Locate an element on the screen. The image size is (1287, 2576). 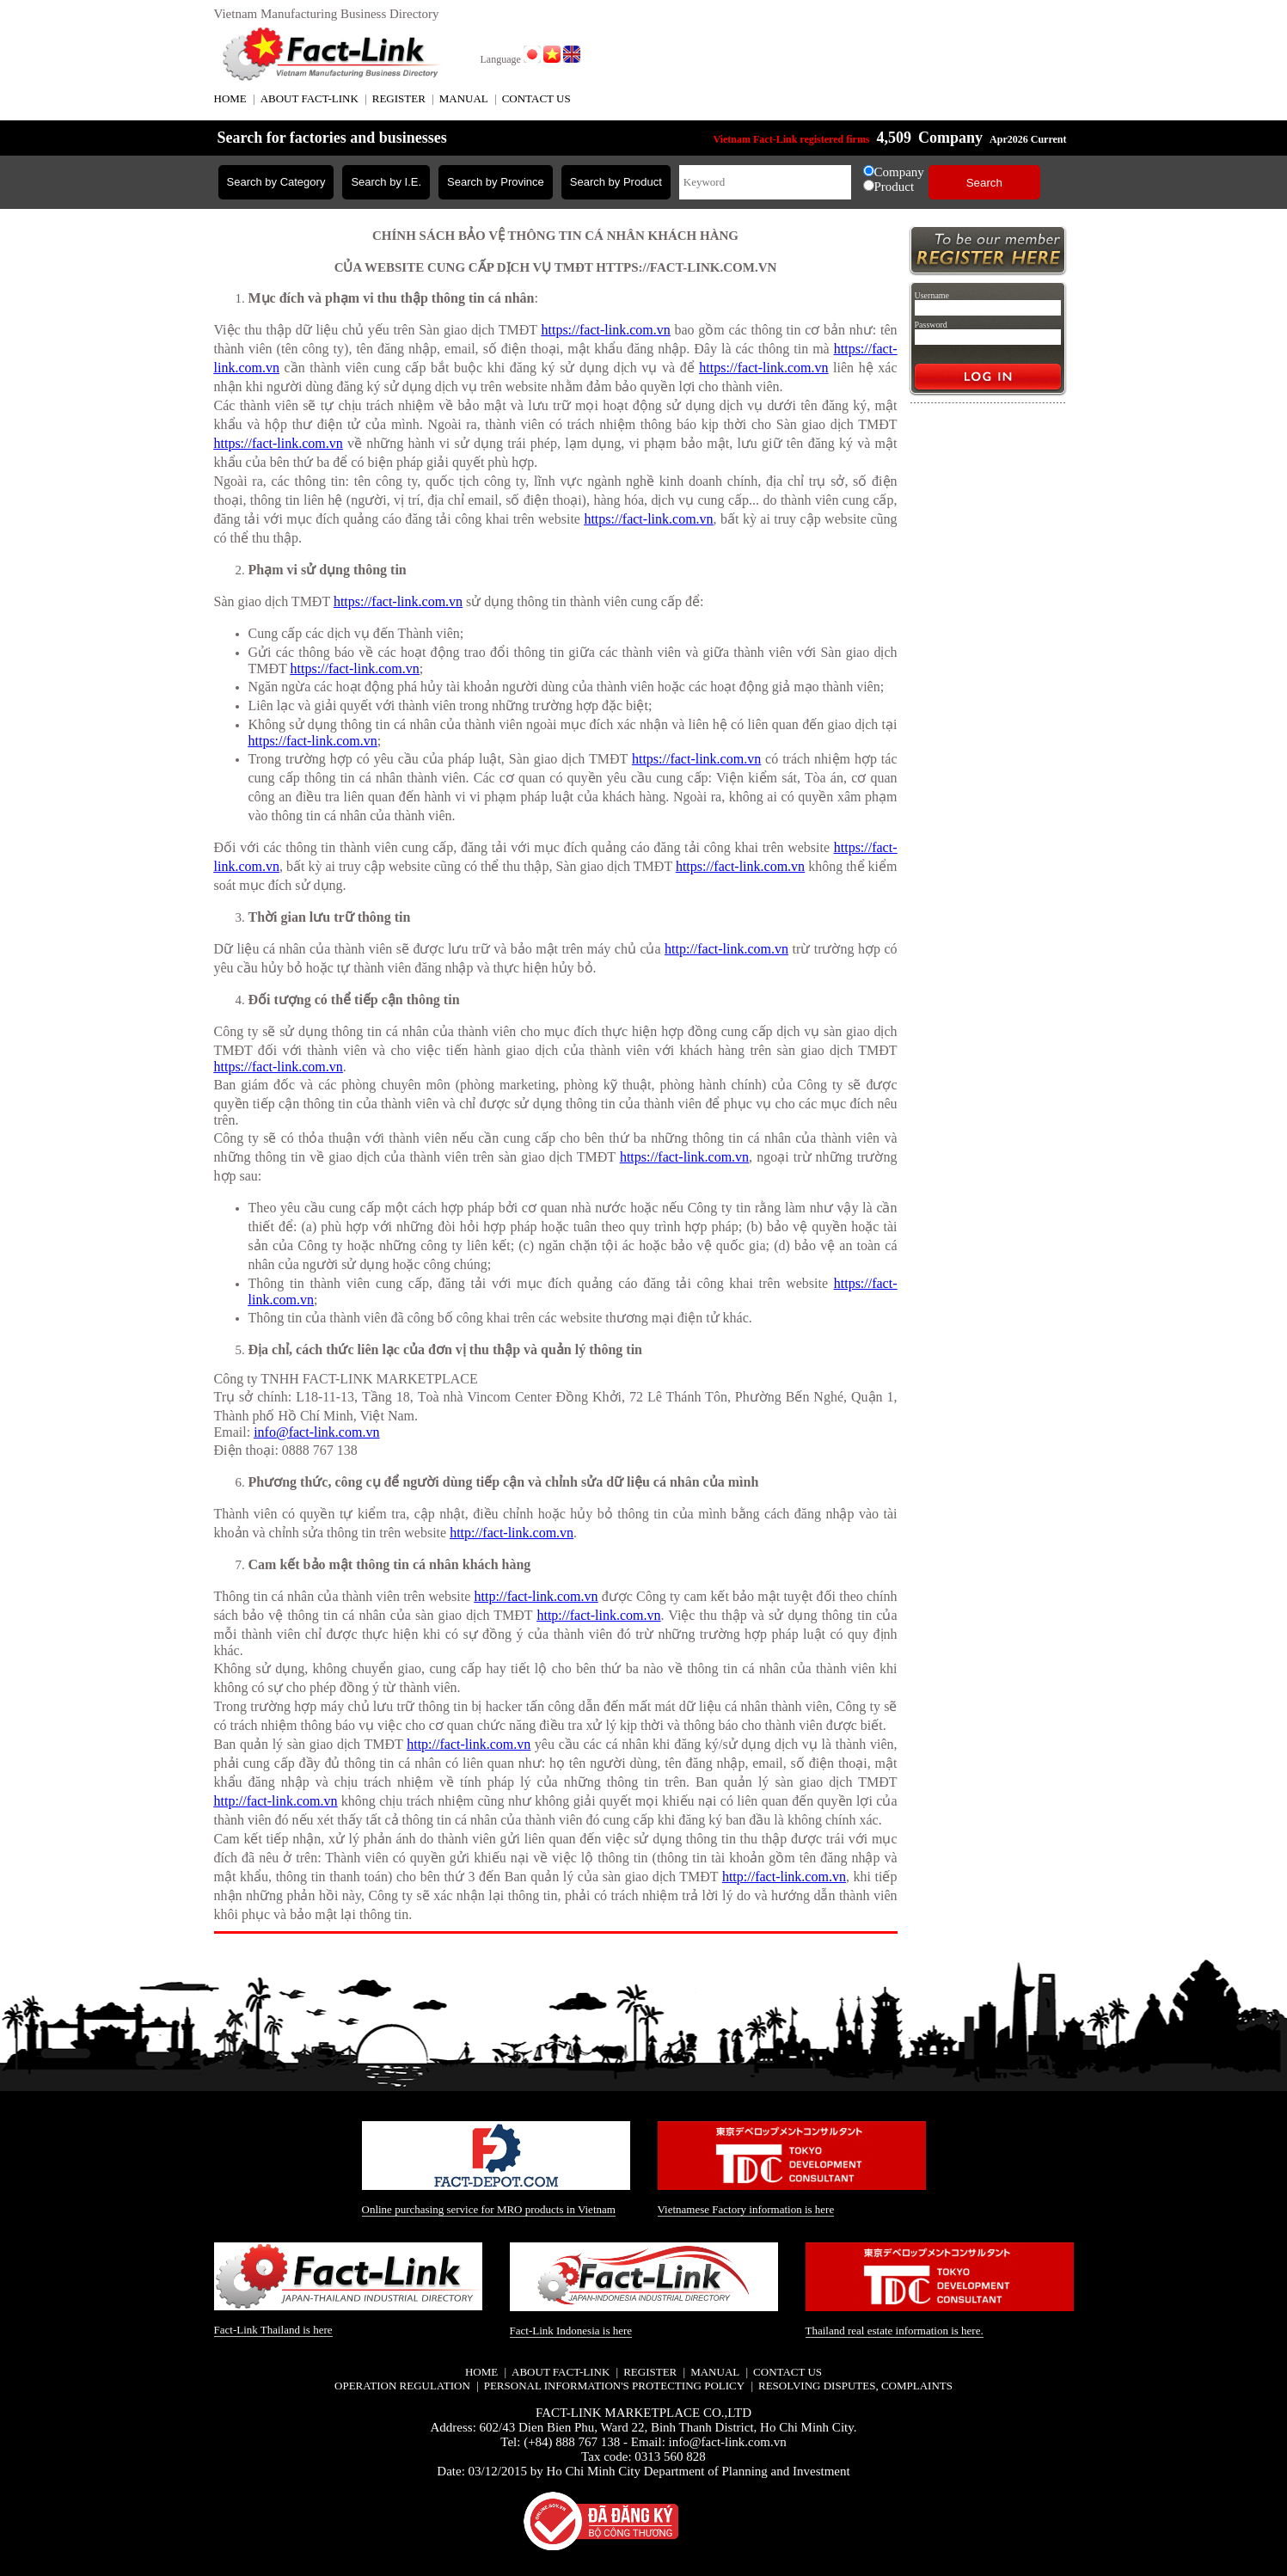
REGISTER is located at coordinates (399, 98).